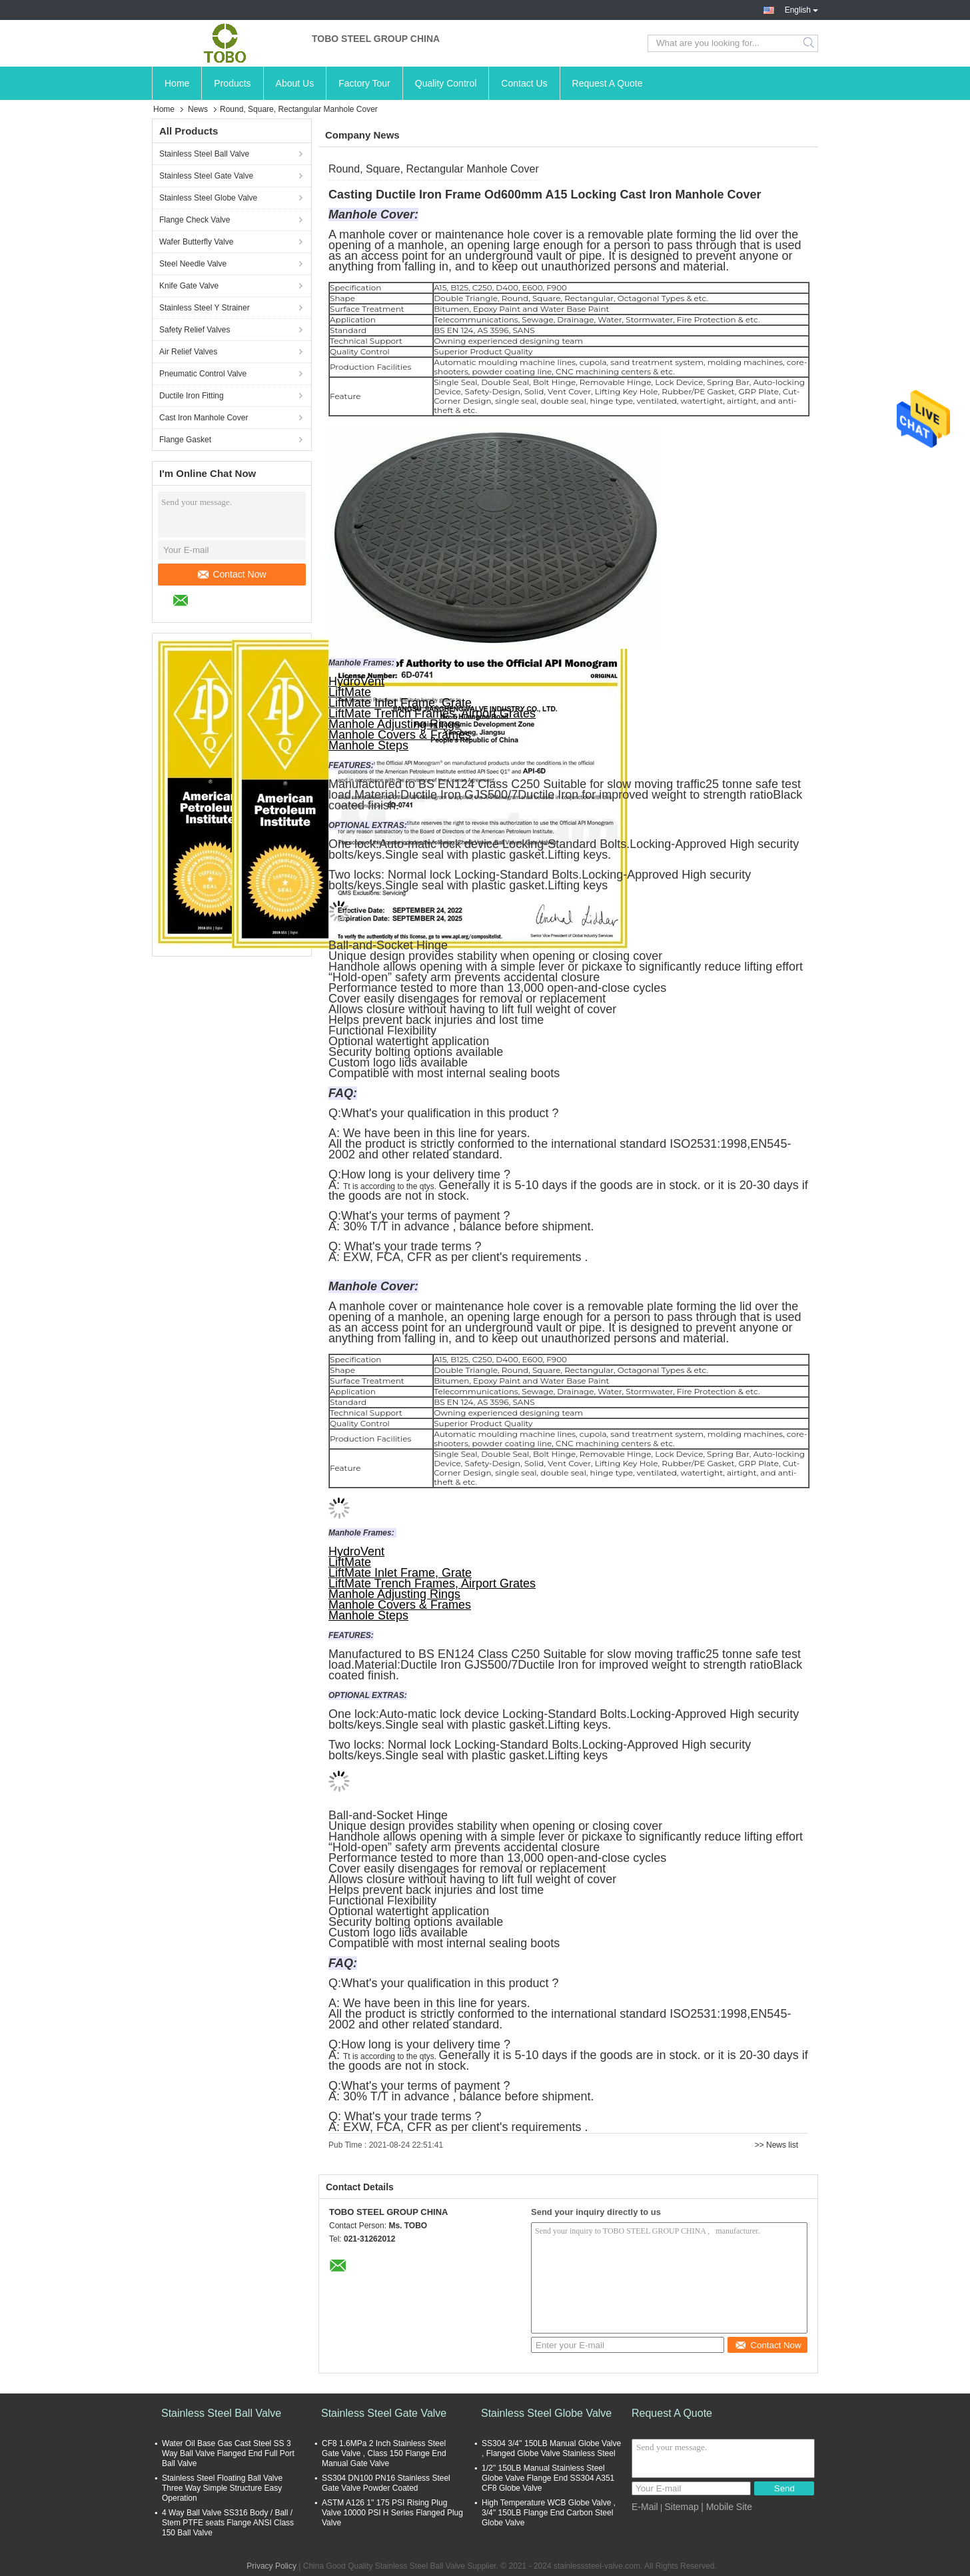 This screenshot has height=2576, width=970. What do you see at coordinates (198, 109) in the screenshot?
I see `News` at bounding box center [198, 109].